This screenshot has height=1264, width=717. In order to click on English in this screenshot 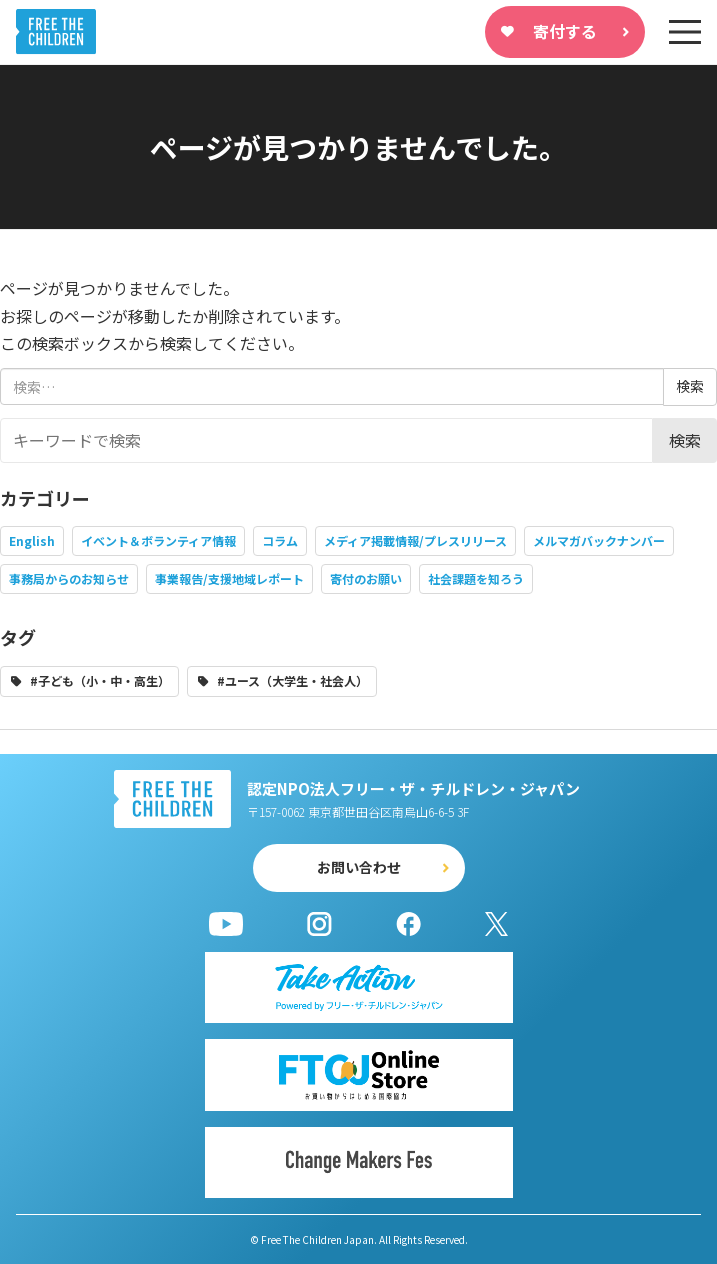, I will do `click(32, 540)`.